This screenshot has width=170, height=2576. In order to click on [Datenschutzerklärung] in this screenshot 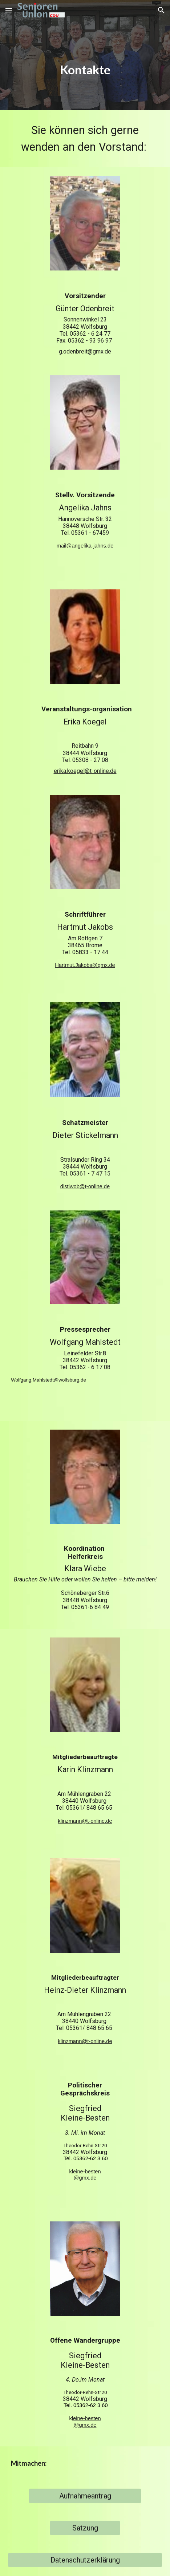, I will do `click(85, 2560)`.